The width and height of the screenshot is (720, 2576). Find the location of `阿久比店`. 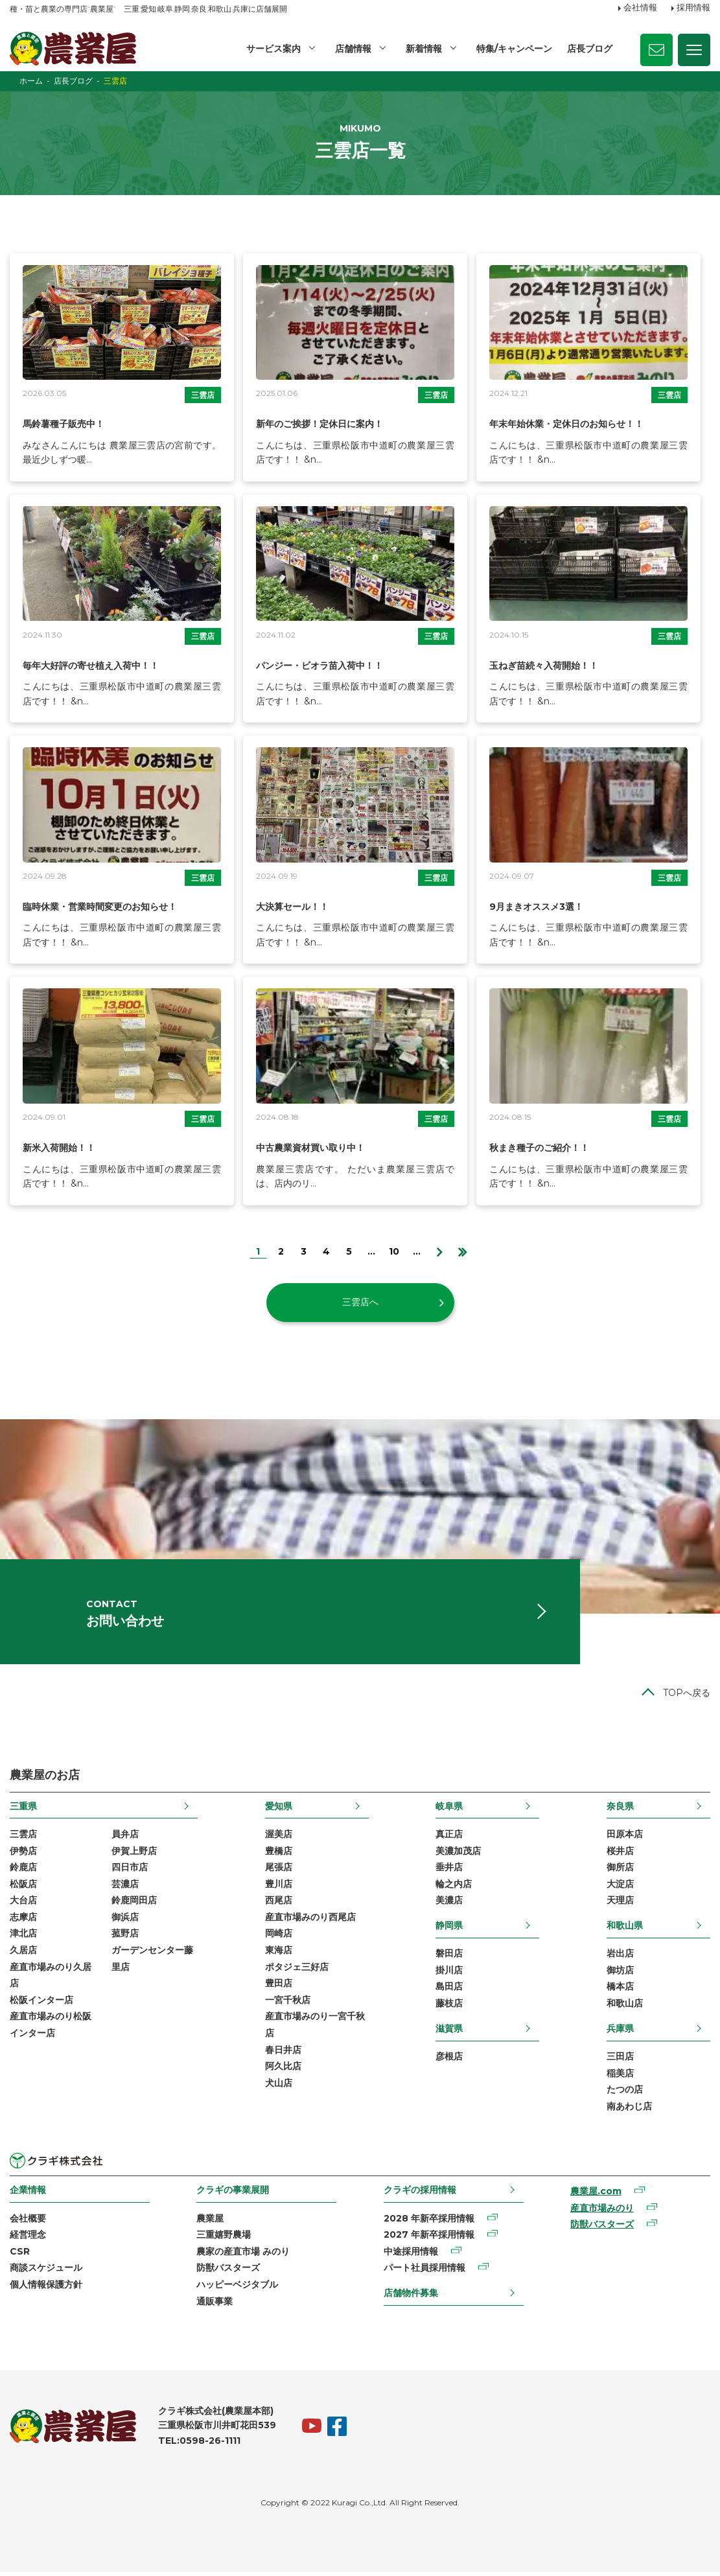

阿久比店 is located at coordinates (283, 2070).